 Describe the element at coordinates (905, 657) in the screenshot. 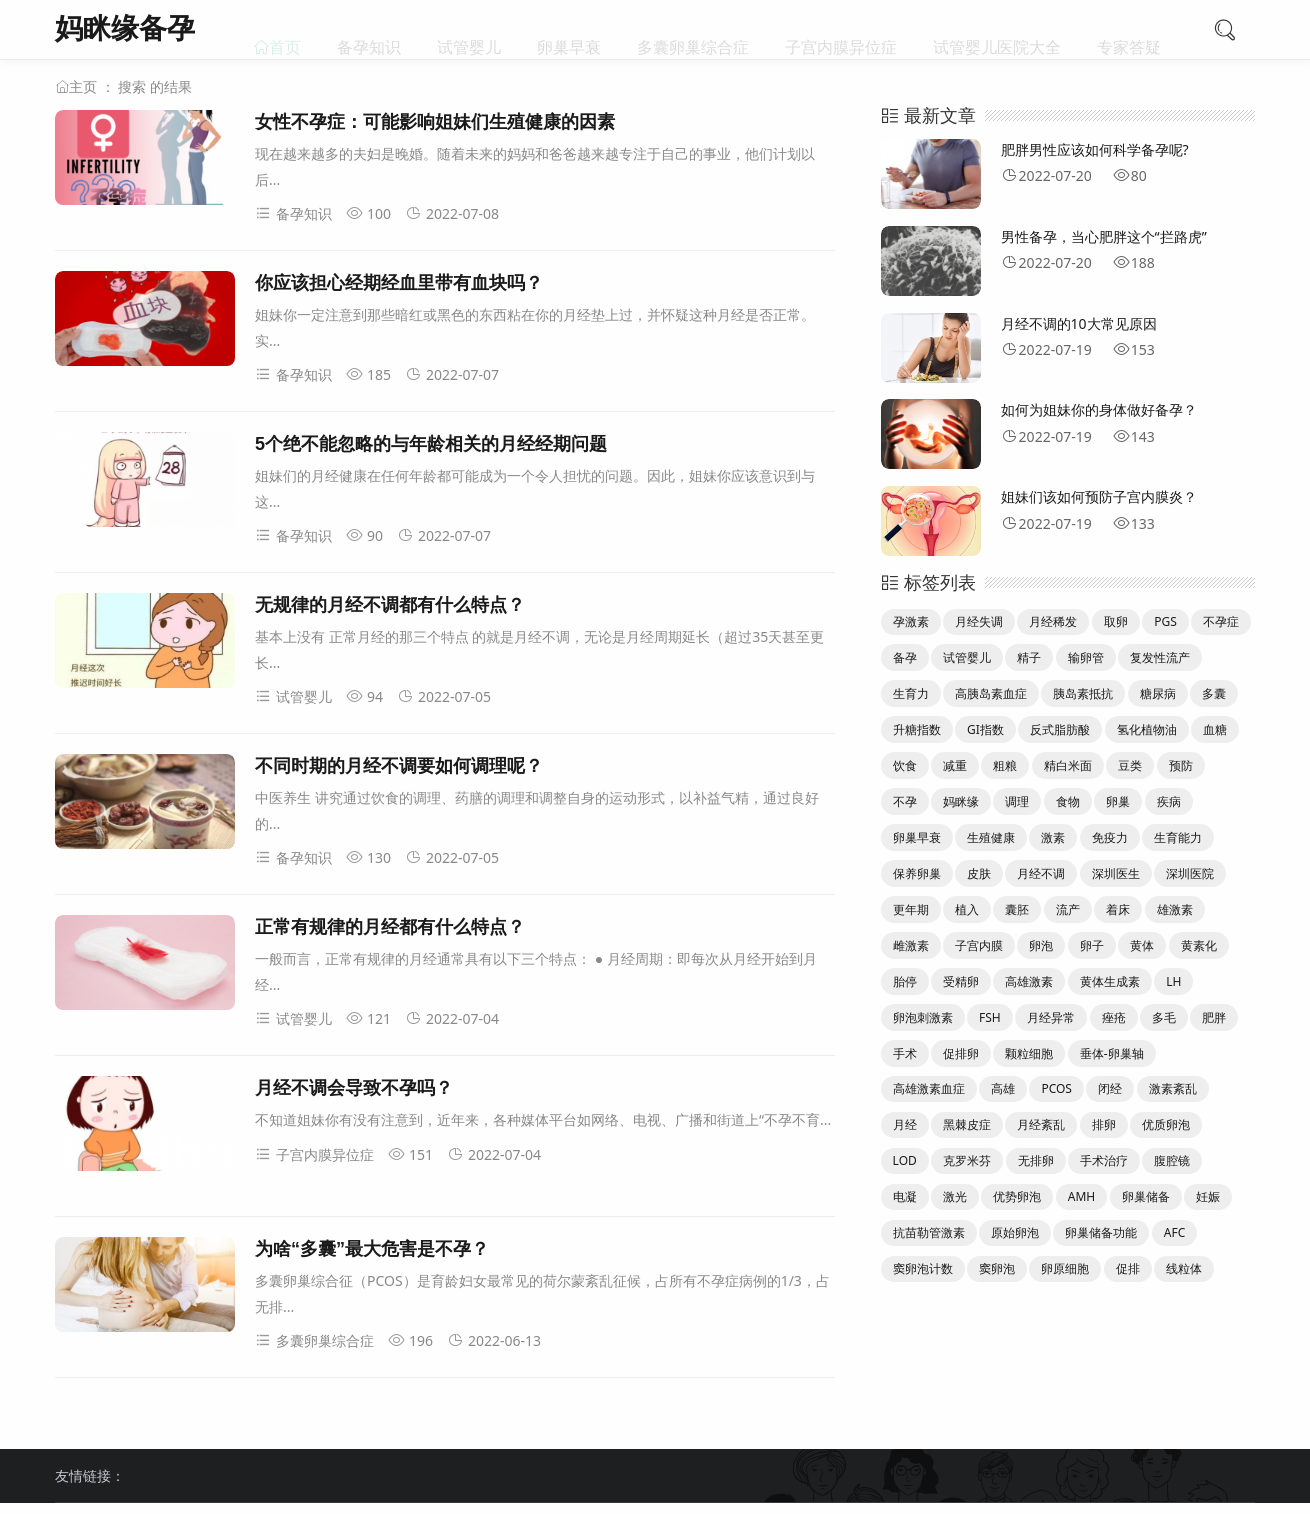

I see `备孕` at that location.